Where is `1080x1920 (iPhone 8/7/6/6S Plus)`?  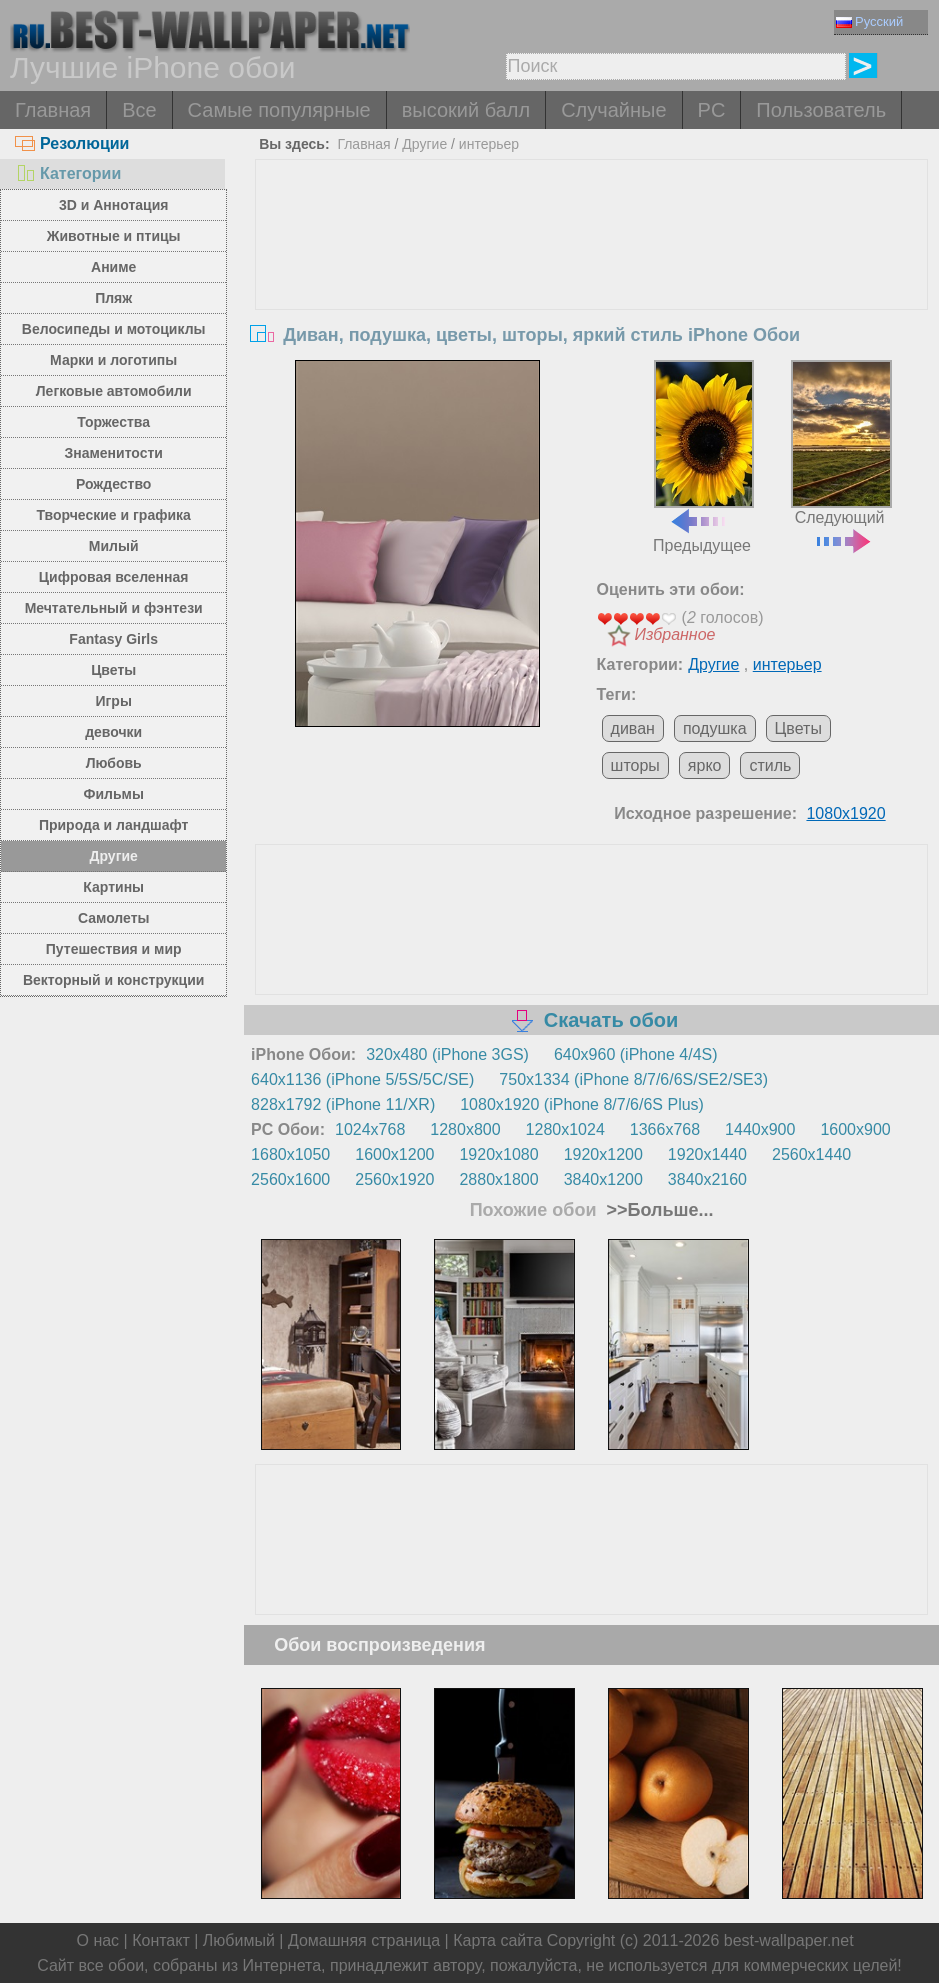
1080x1920 (iPhone 8/7/6/6S Plus) is located at coordinates (582, 1104).